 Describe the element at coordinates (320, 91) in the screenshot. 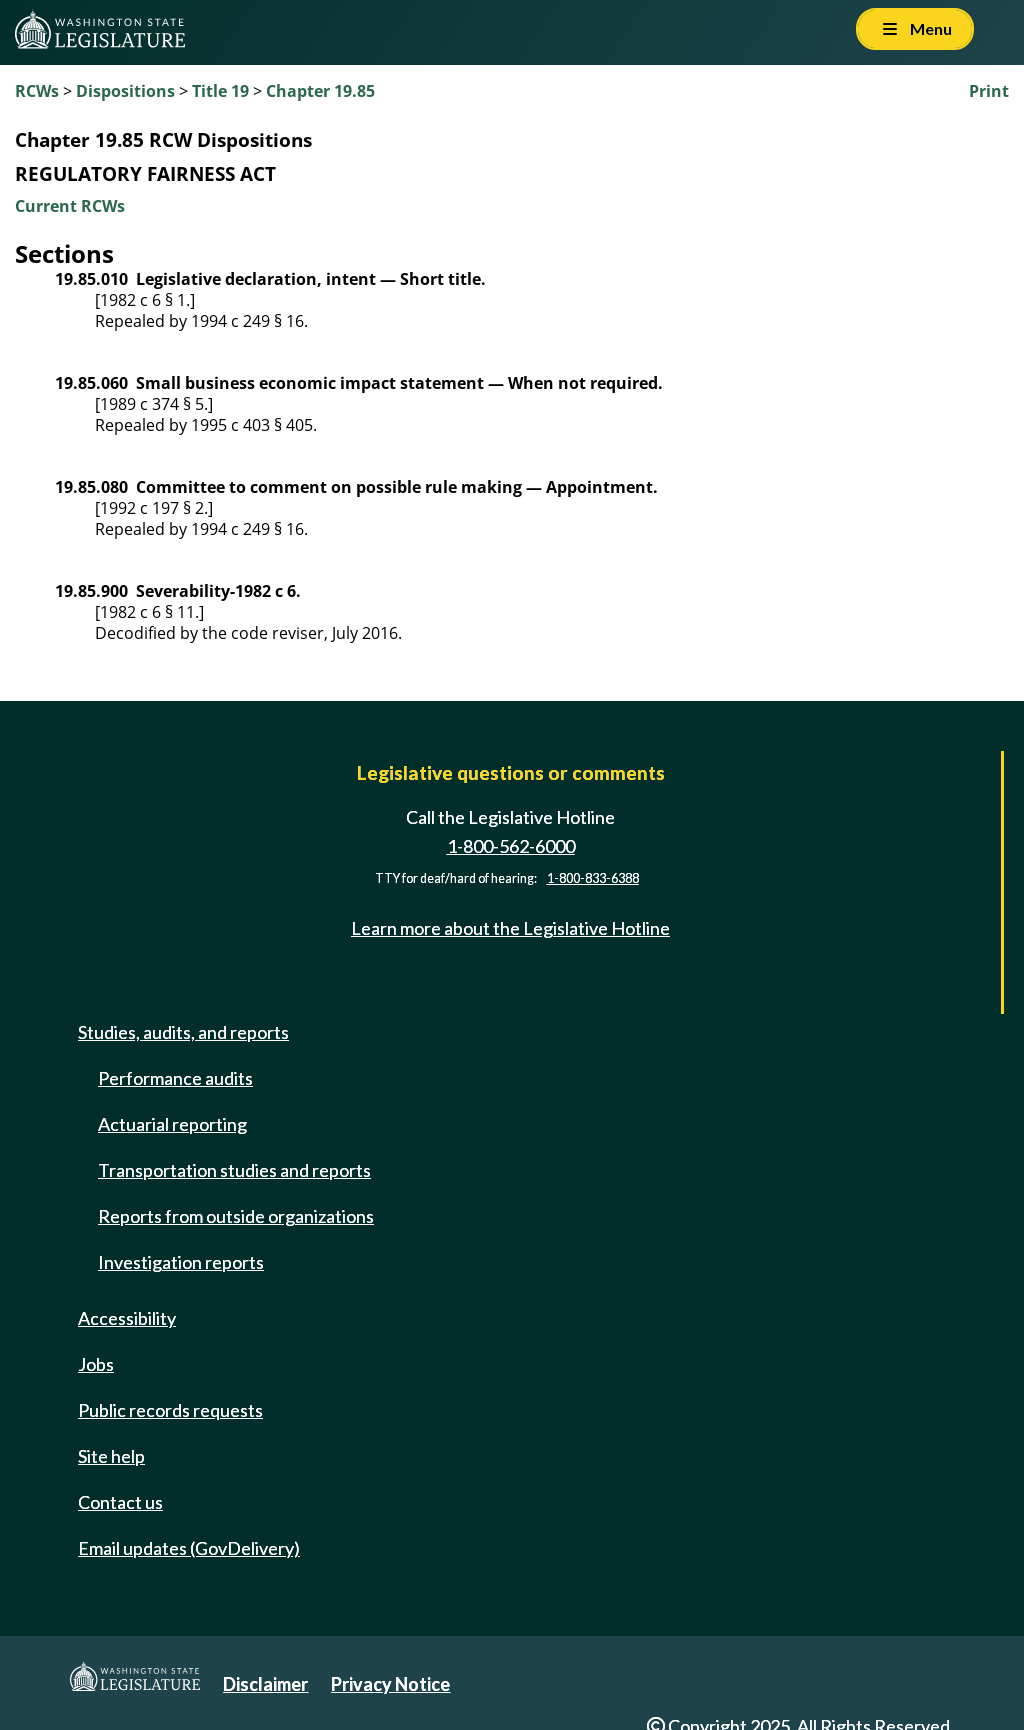

I see `Chapter 19.85` at that location.